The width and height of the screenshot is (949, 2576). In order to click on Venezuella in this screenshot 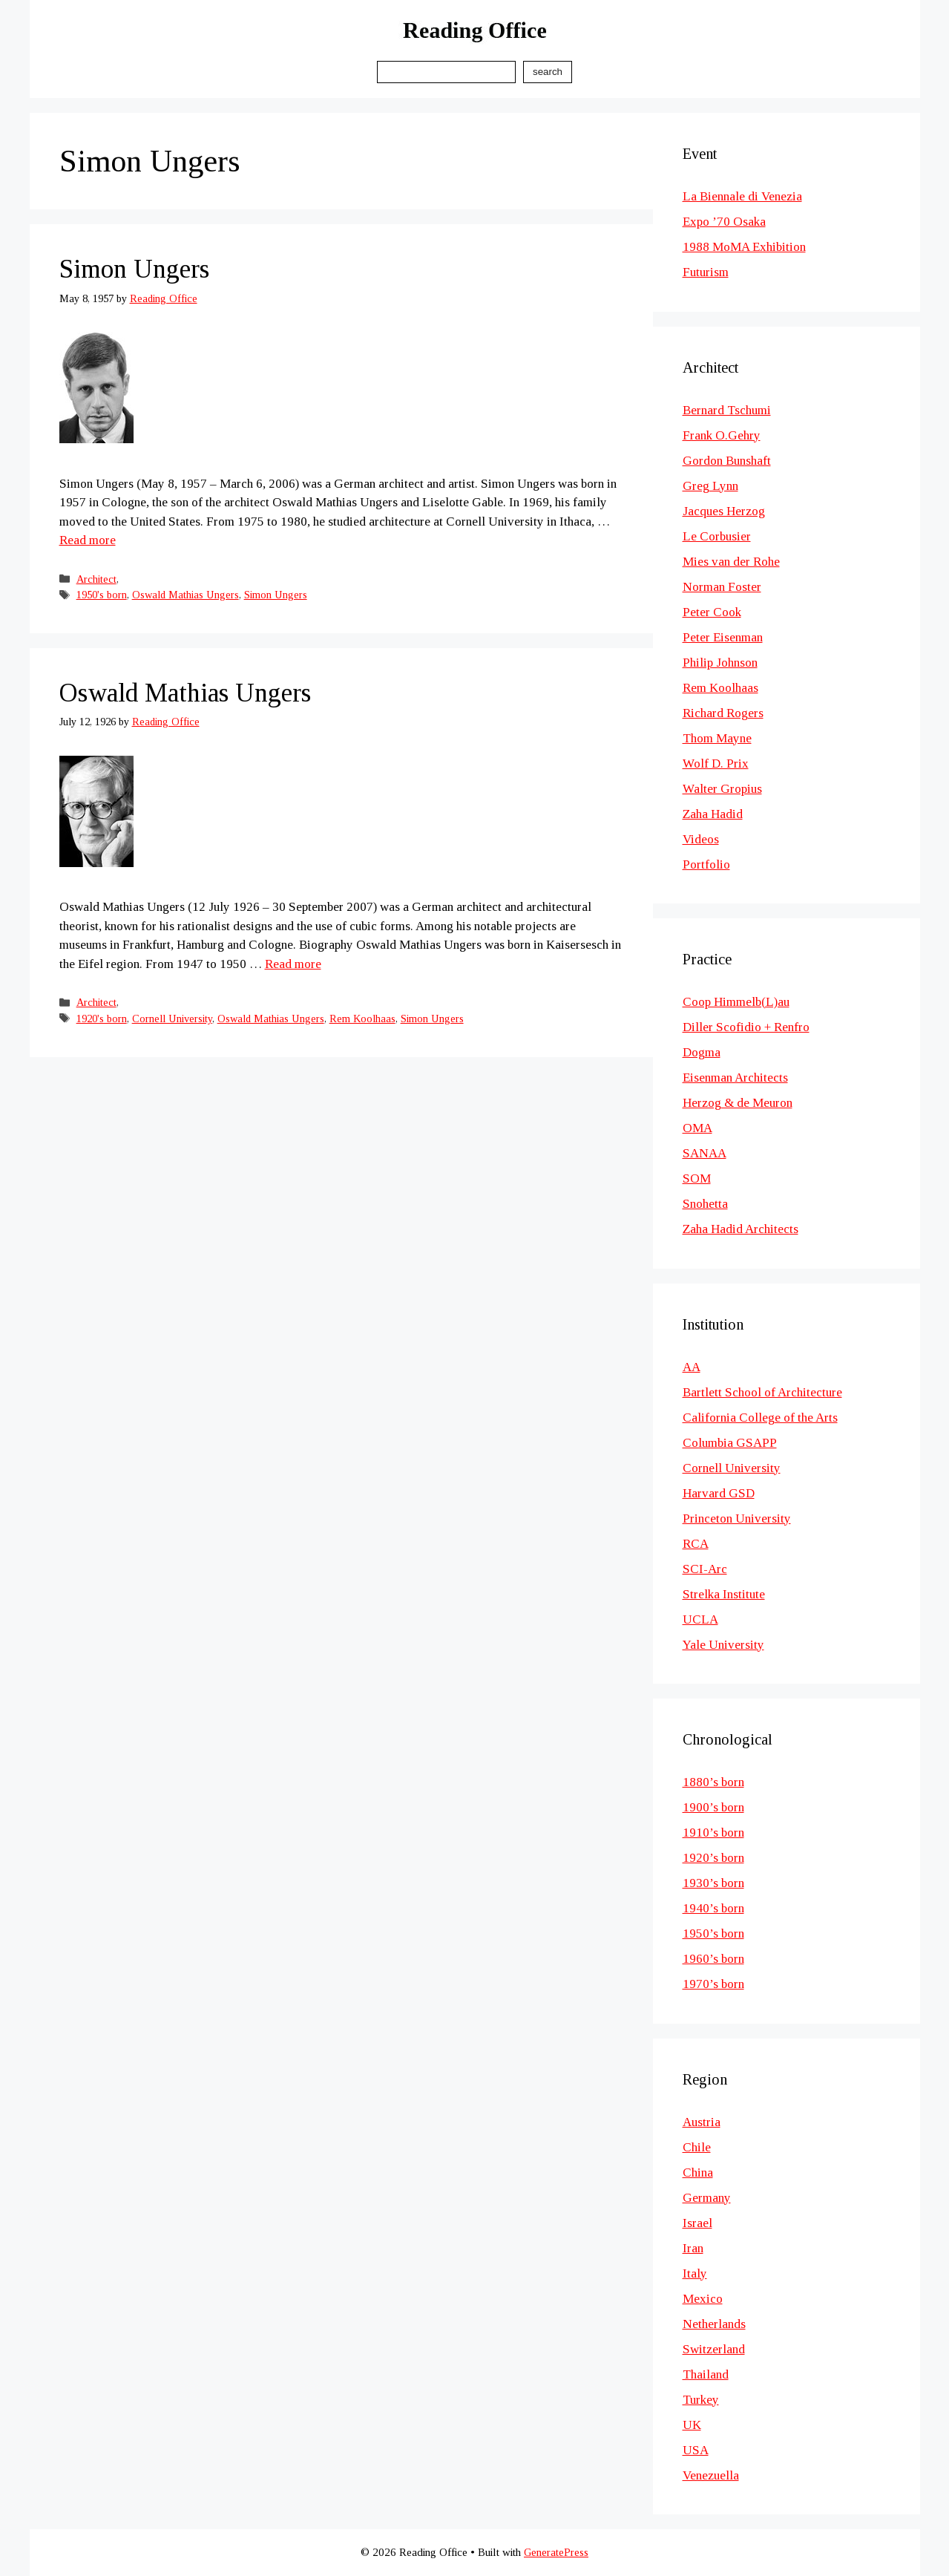, I will do `click(711, 2475)`.